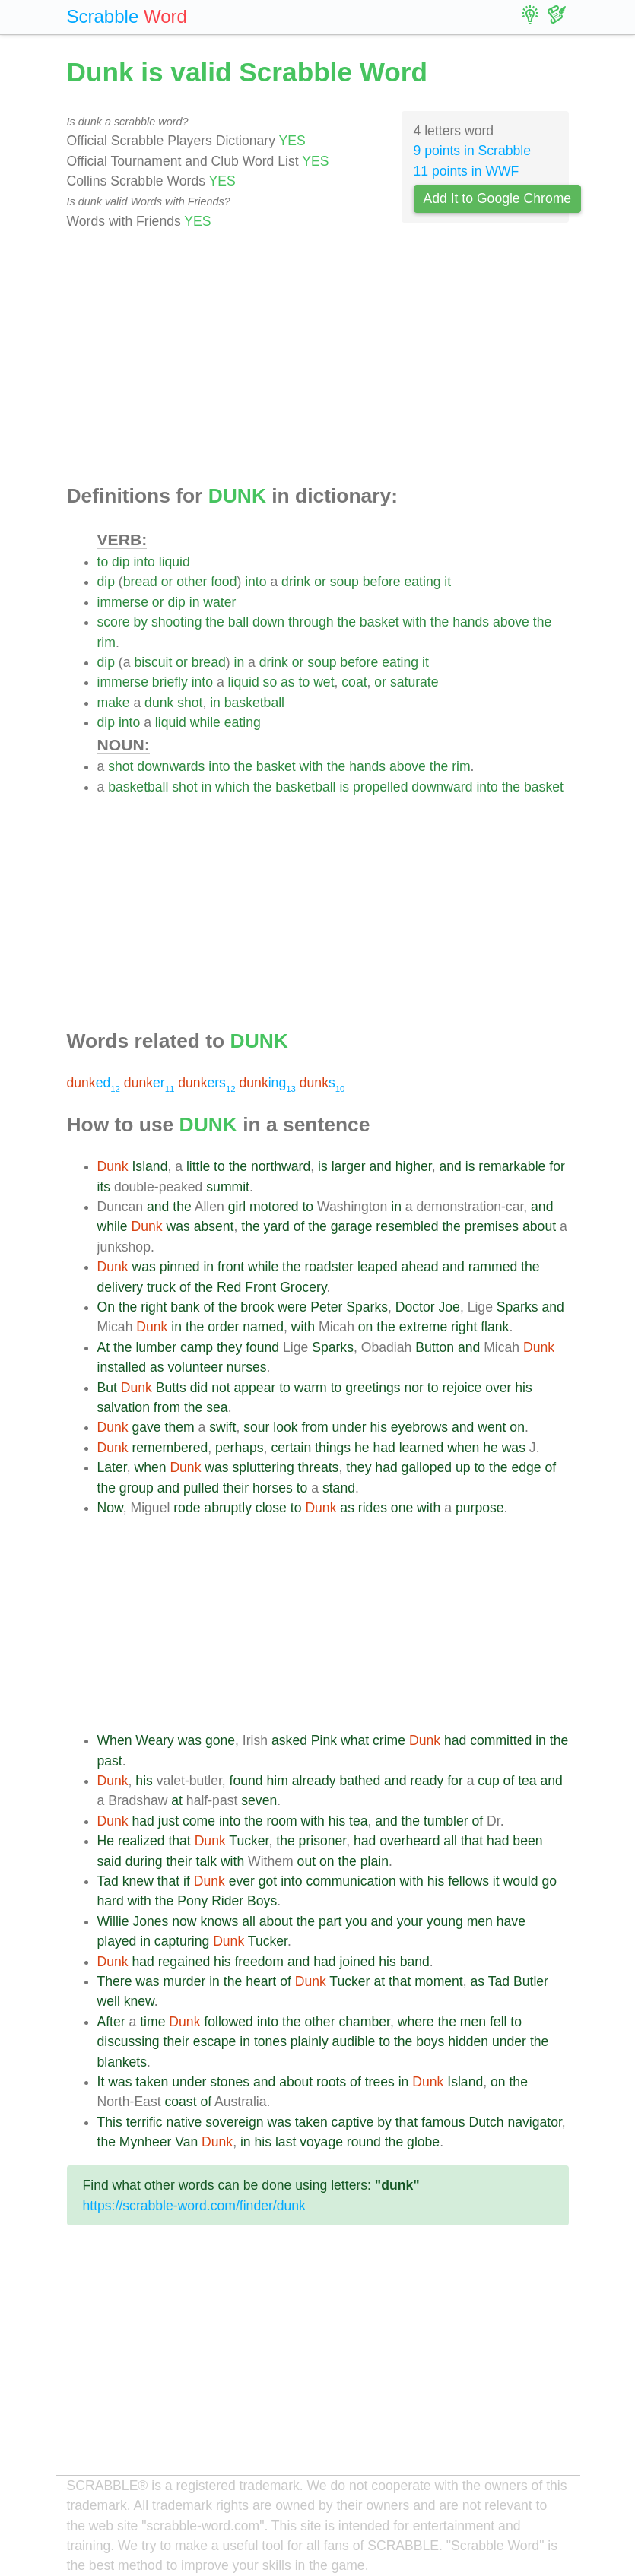  What do you see at coordinates (167, 1407) in the screenshot?
I see `from` at bounding box center [167, 1407].